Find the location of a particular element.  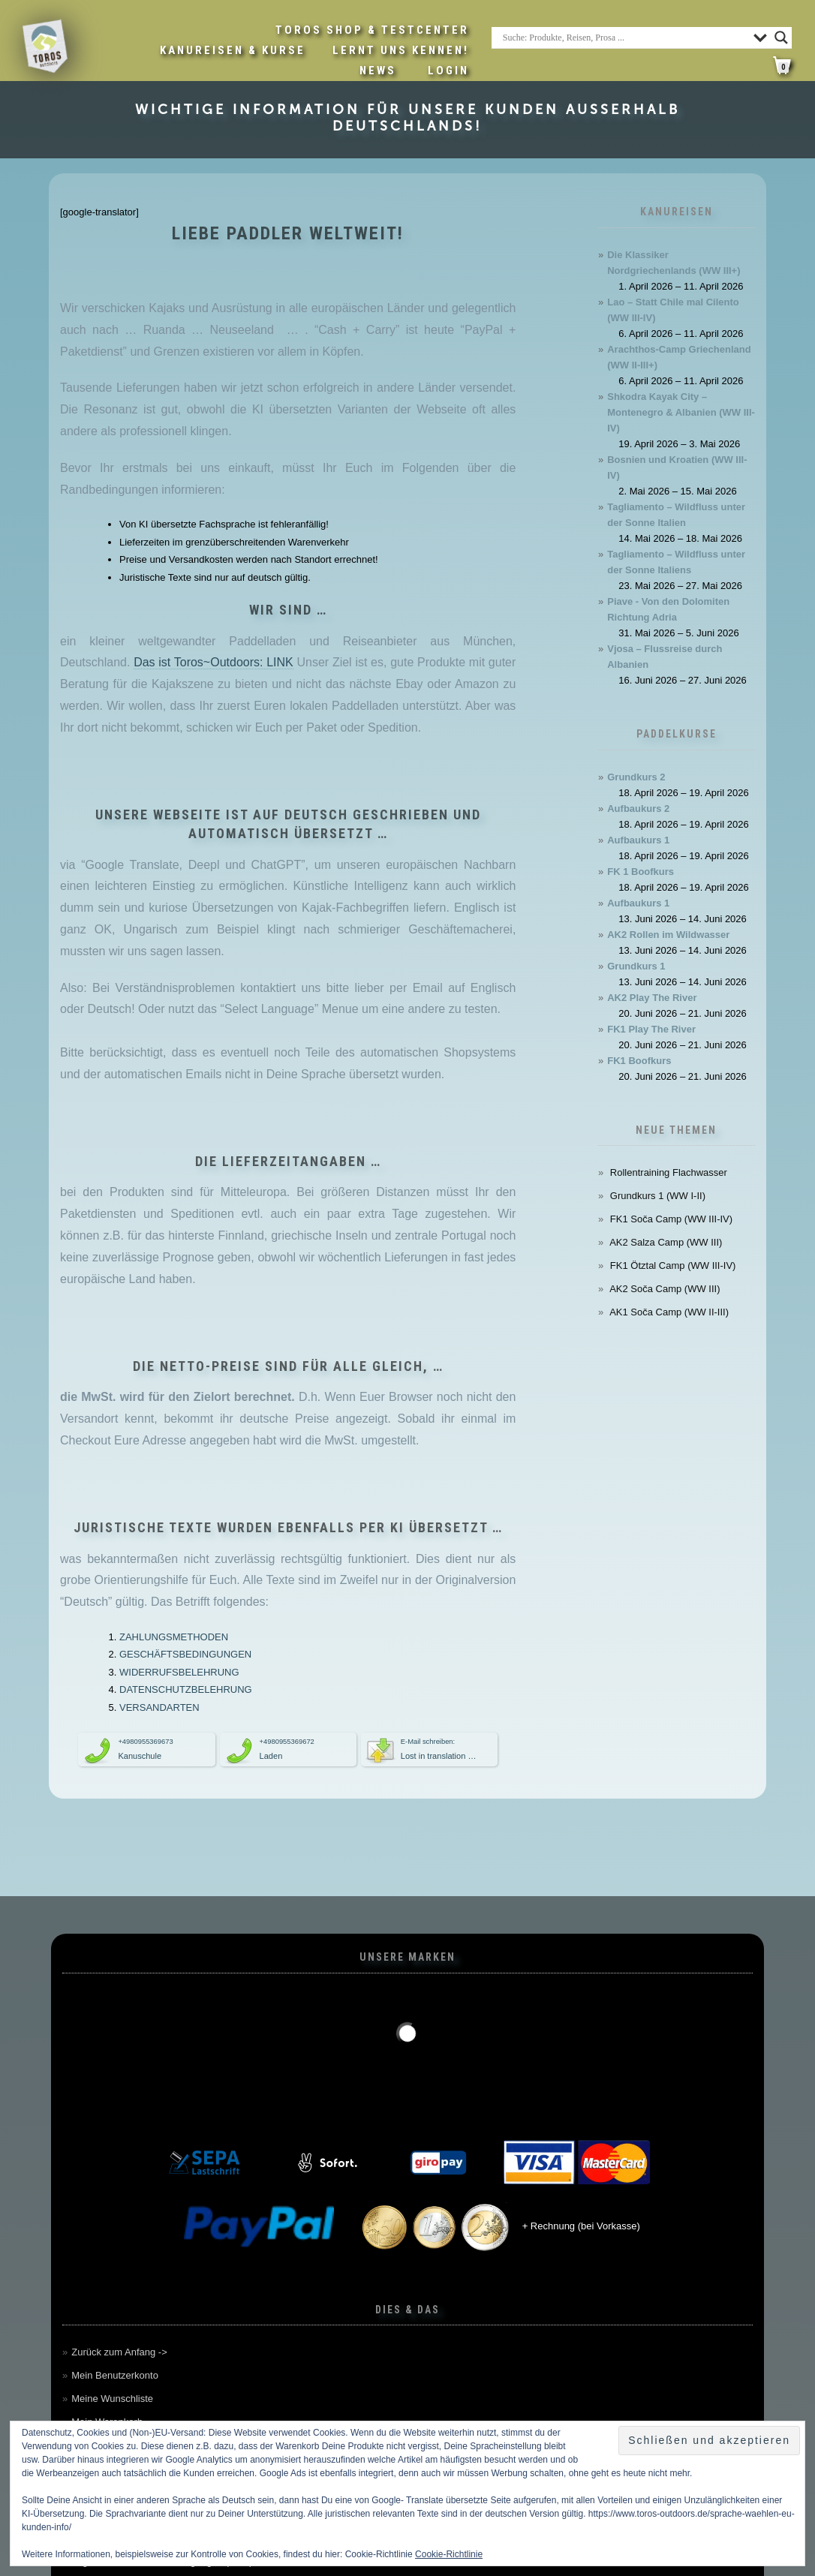

WIDERRUFSBELEHRUNG is located at coordinates (179, 1672).